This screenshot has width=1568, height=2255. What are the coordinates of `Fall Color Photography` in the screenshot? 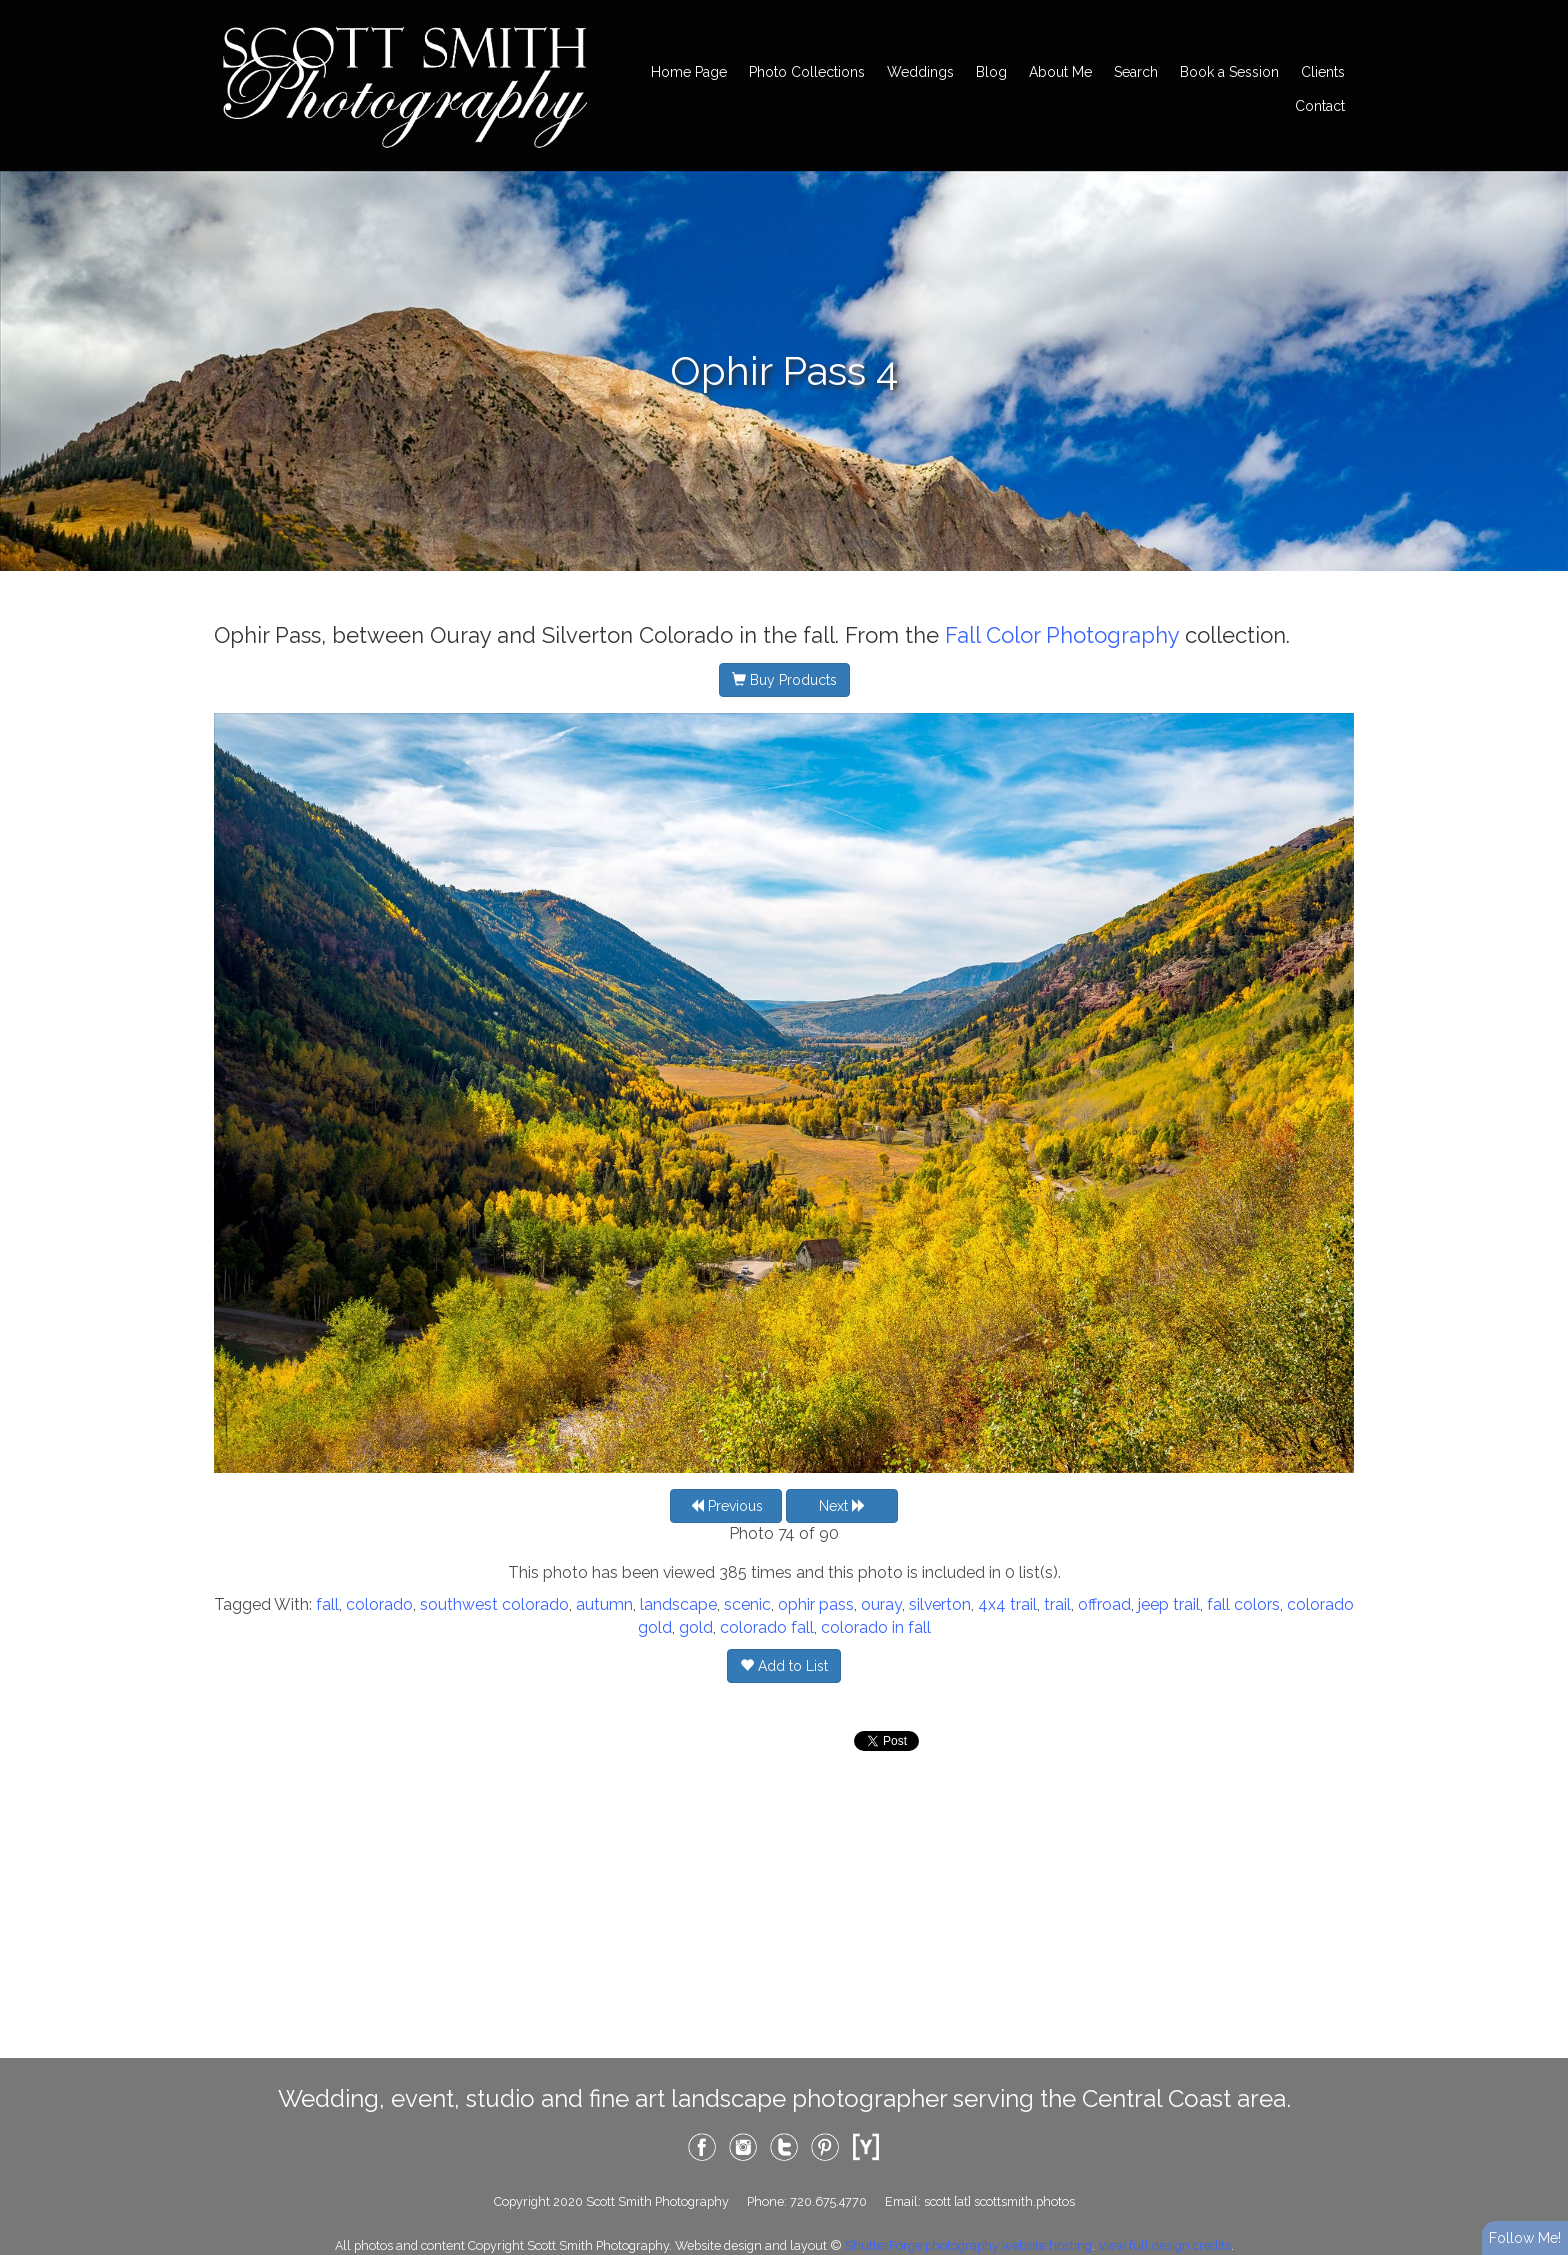 It's located at (1062, 635).